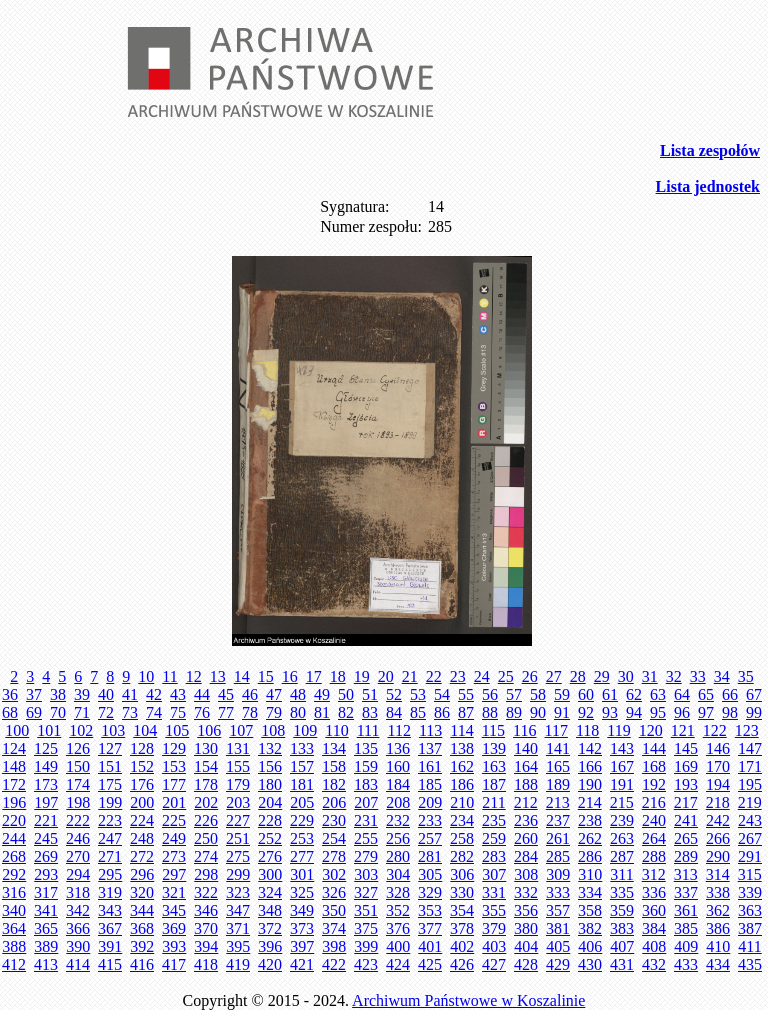 Image resolution: width=768 pixels, height=1010 pixels. I want to click on 287, so click(622, 856).